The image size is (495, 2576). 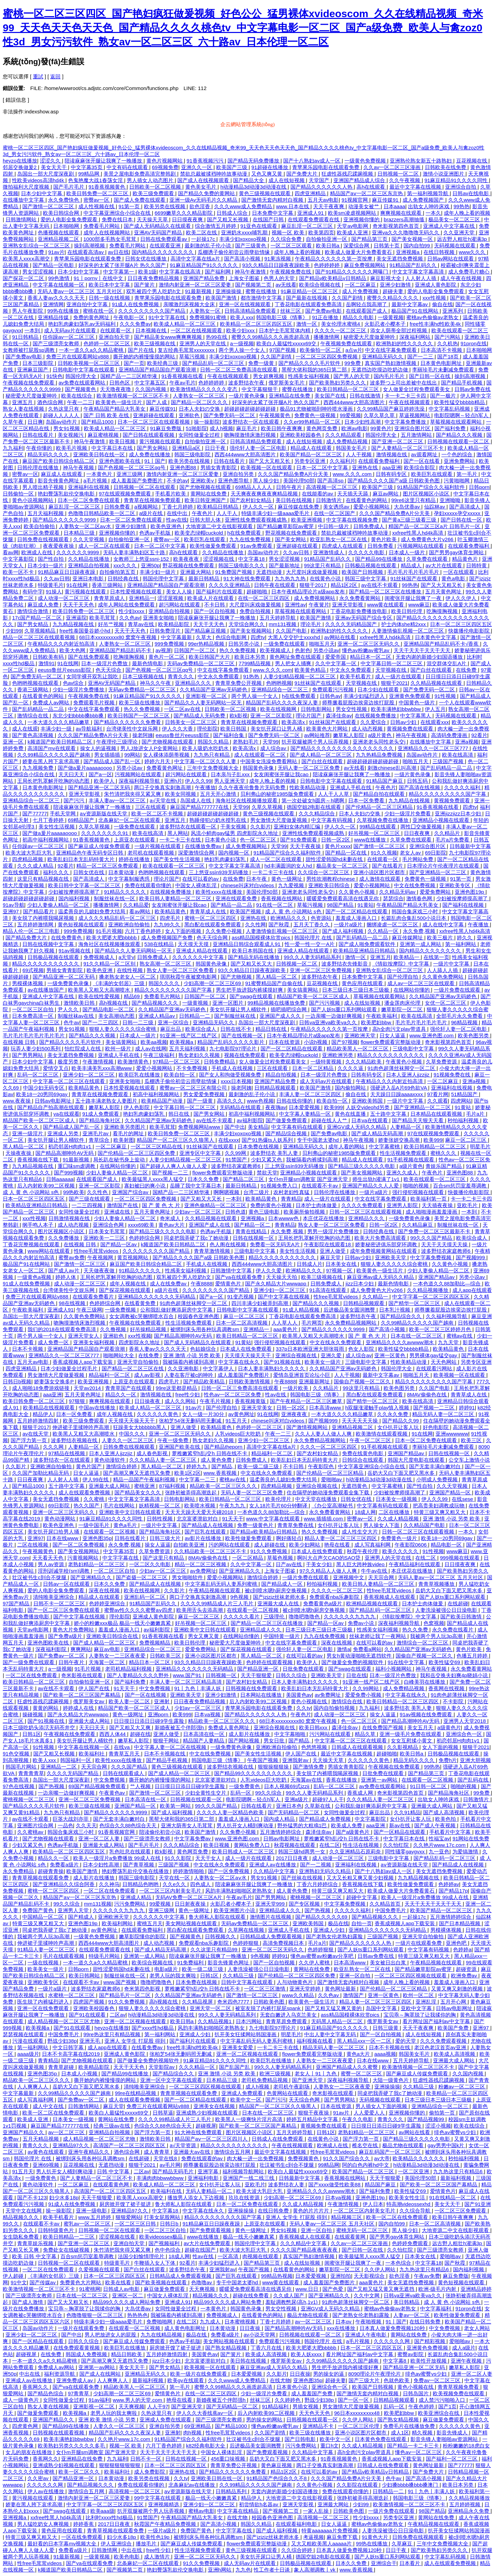 What do you see at coordinates (193, 2432) in the screenshot?
I see `肉h视频` at bounding box center [193, 2432].